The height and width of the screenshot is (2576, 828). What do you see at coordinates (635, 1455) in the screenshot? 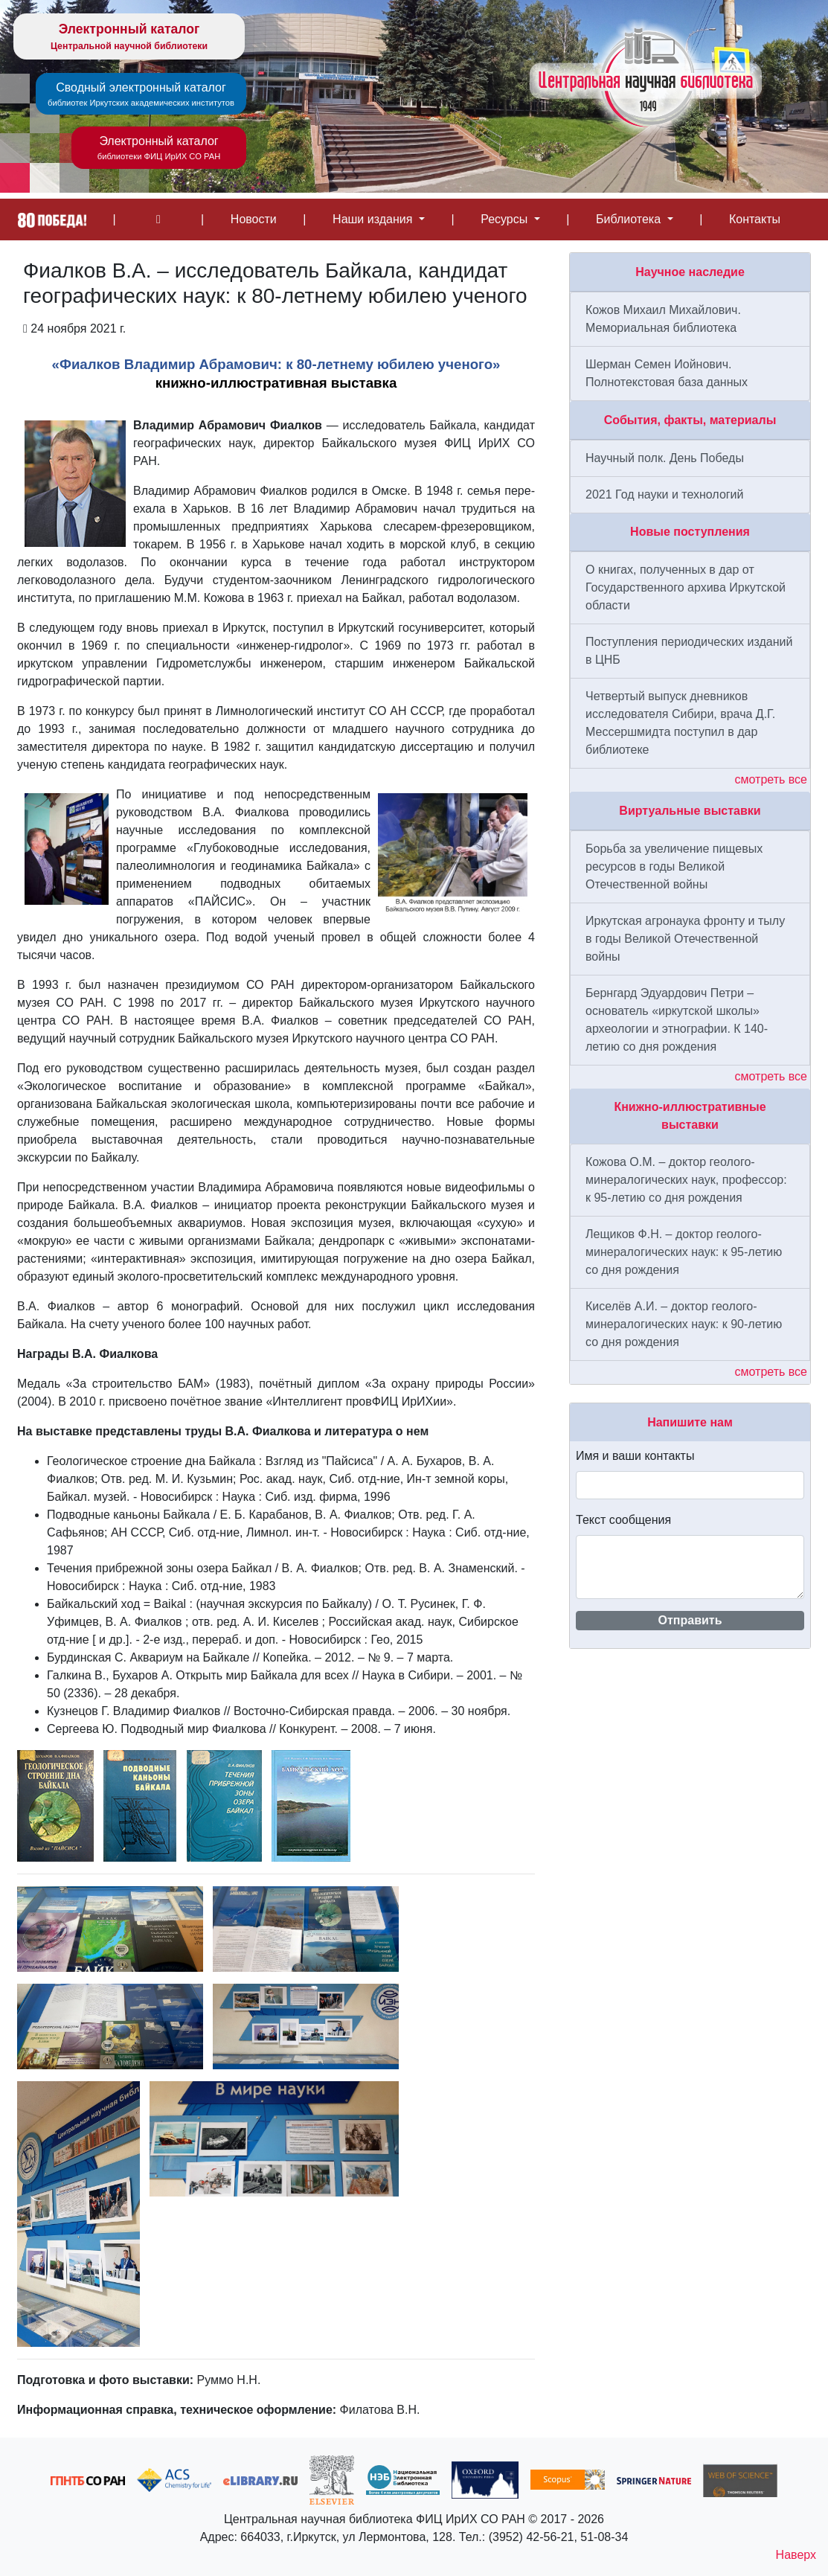
I see `Имя и ваши контакты` at bounding box center [635, 1455].